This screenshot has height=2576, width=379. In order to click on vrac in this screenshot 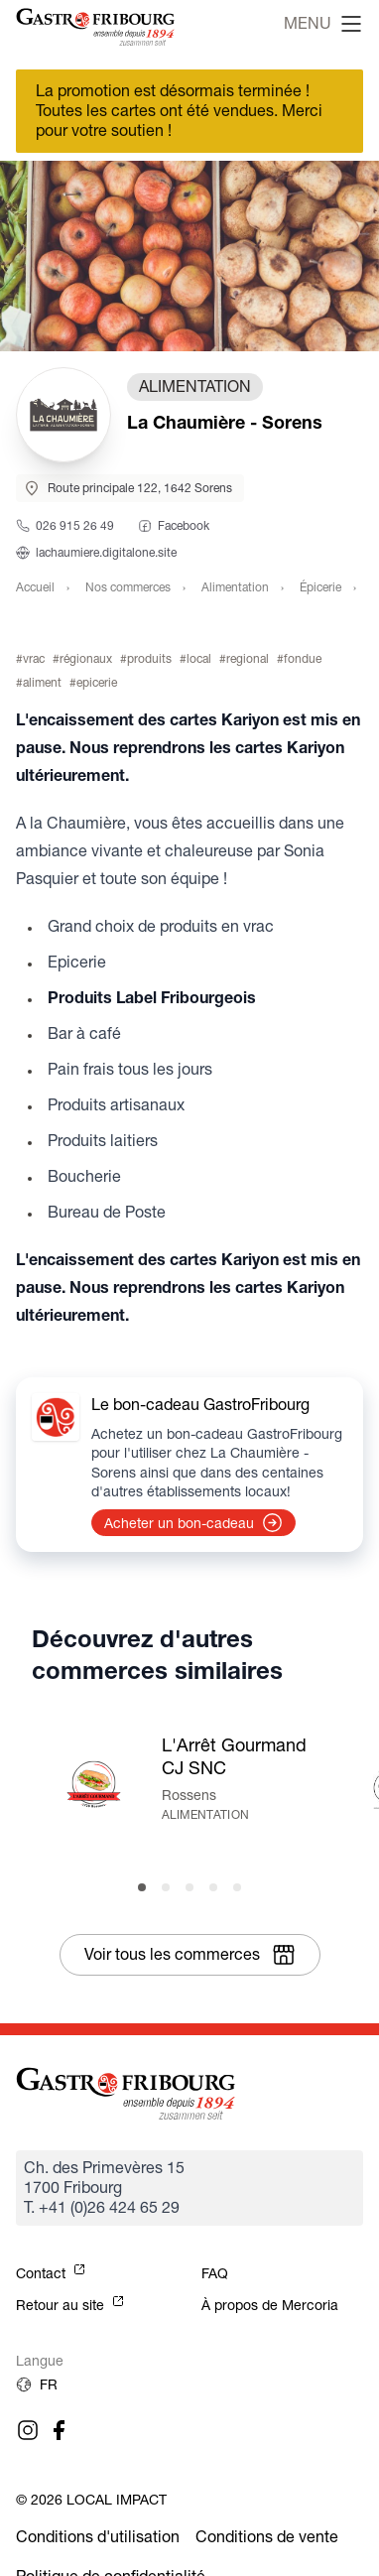, I will do `click(34, 658)`.